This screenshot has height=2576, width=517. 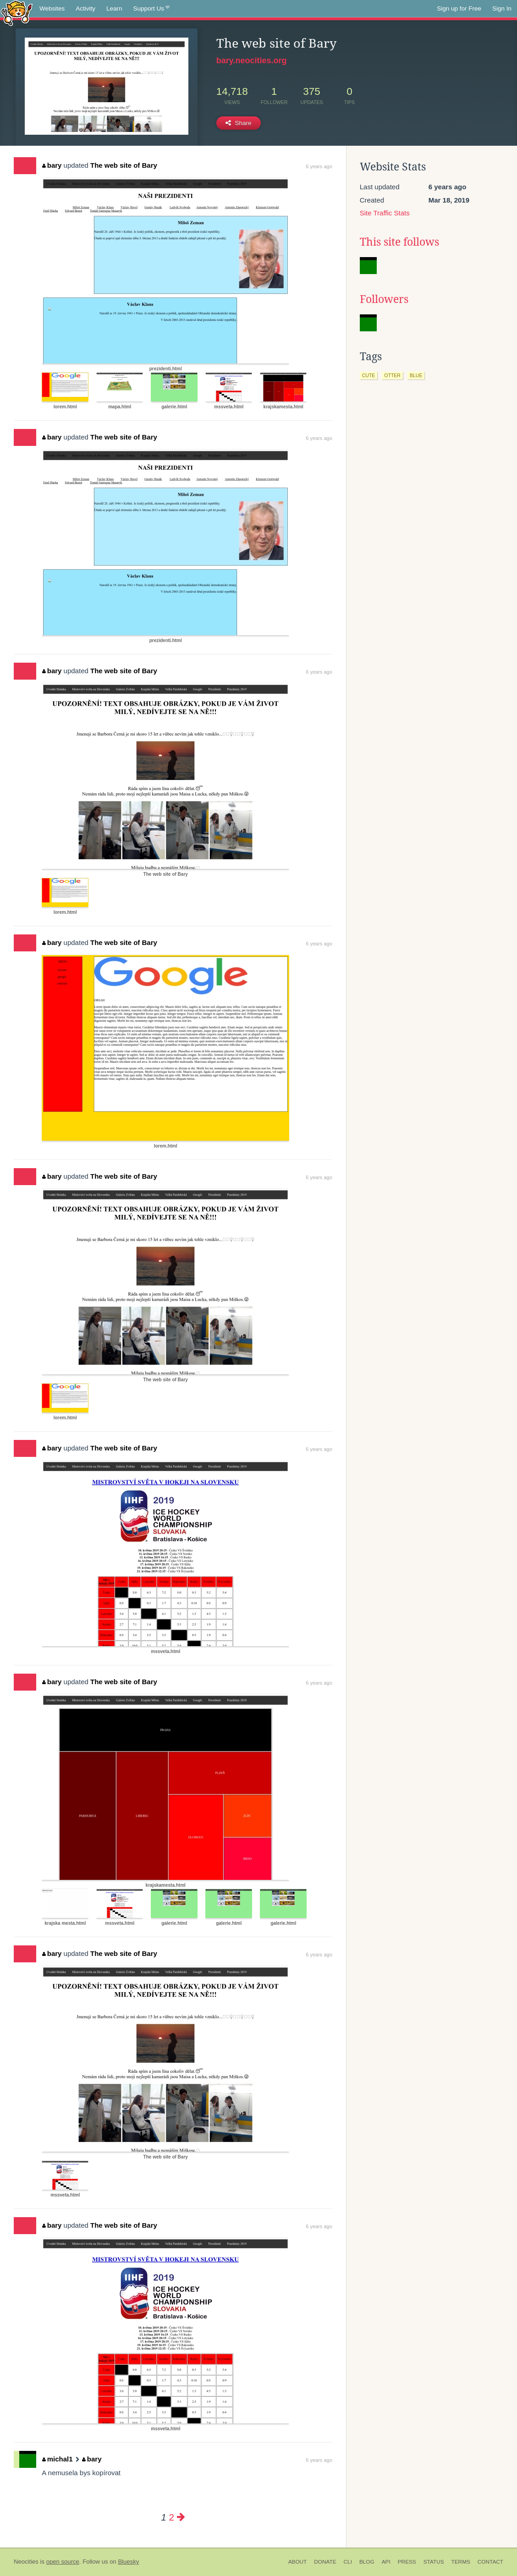 I want to click on The web site of Bary, so click(x=123, y=165).